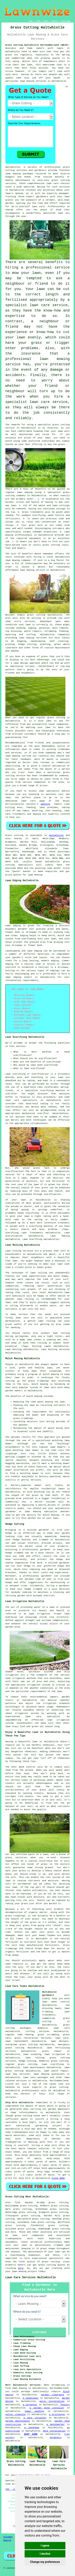 The width and height of the screenshot is (75, 2576). What do you see at coordinates (65, 2405) in the screenshot?
I see `fencers` at bounding box center [65, 2405].